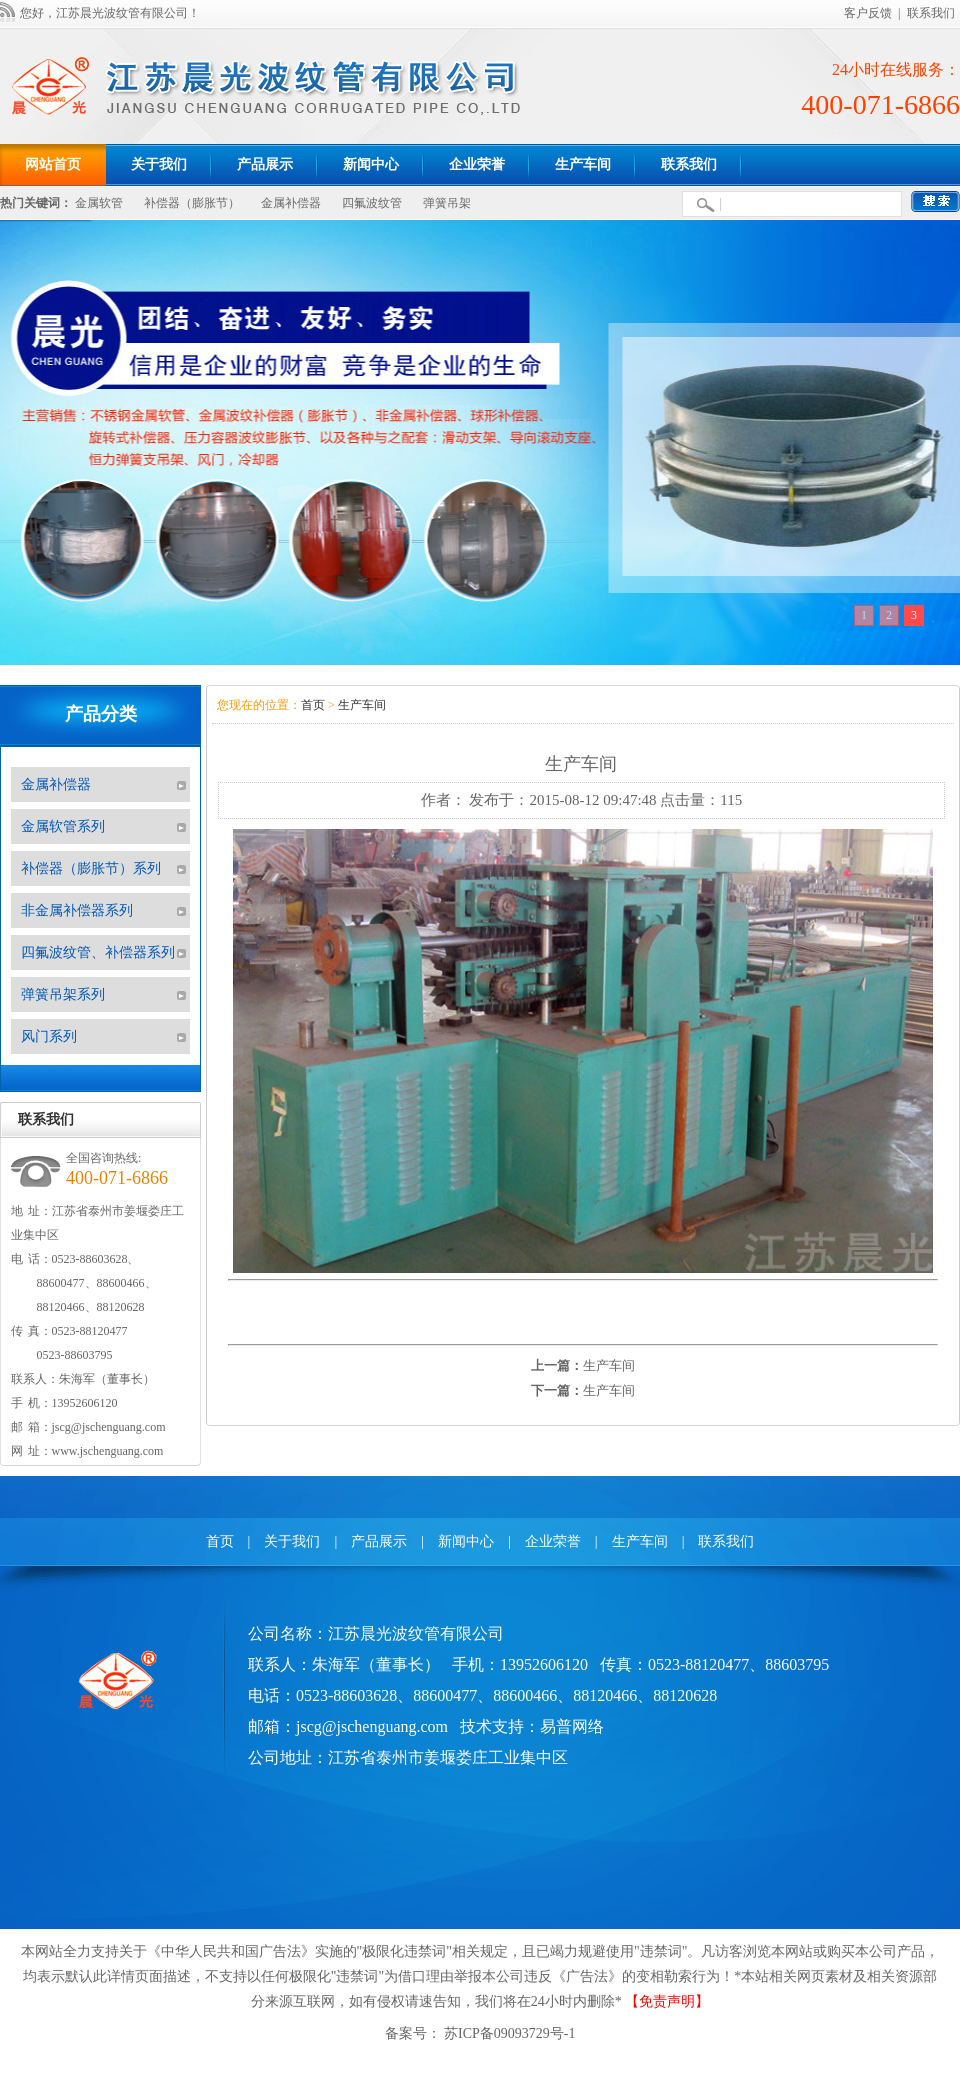 Image resolution: width=960 pixels, height=2079 pixels. I want to click on 金属软管系列, so click(63, 826).